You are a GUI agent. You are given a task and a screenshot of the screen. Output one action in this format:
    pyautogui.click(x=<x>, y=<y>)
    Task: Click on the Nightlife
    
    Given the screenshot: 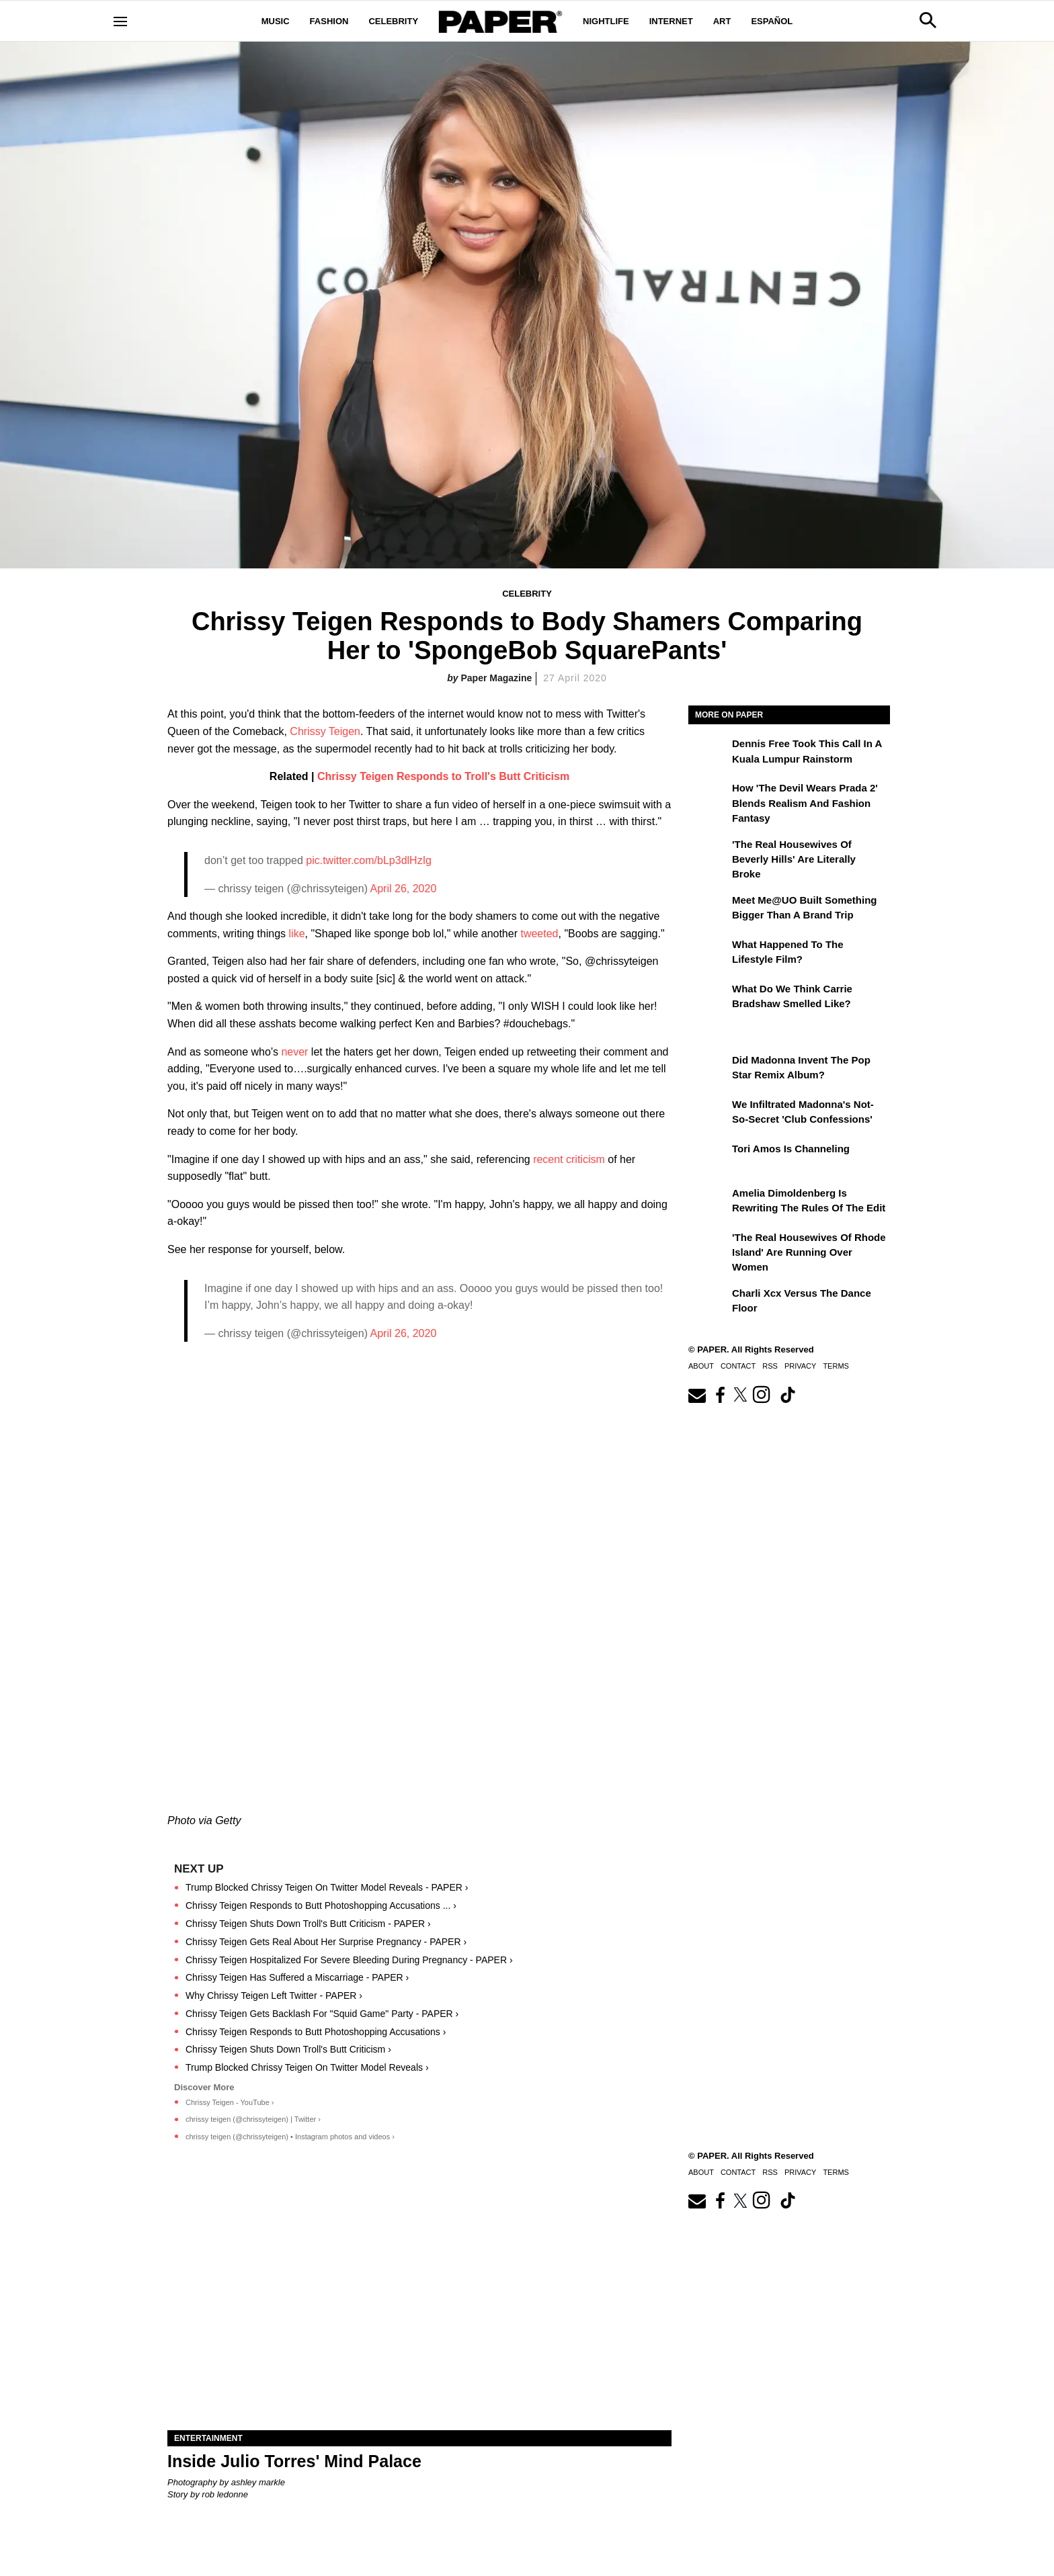 What is the action you would take?
    pyautogui.click(x=606, y=21)
    